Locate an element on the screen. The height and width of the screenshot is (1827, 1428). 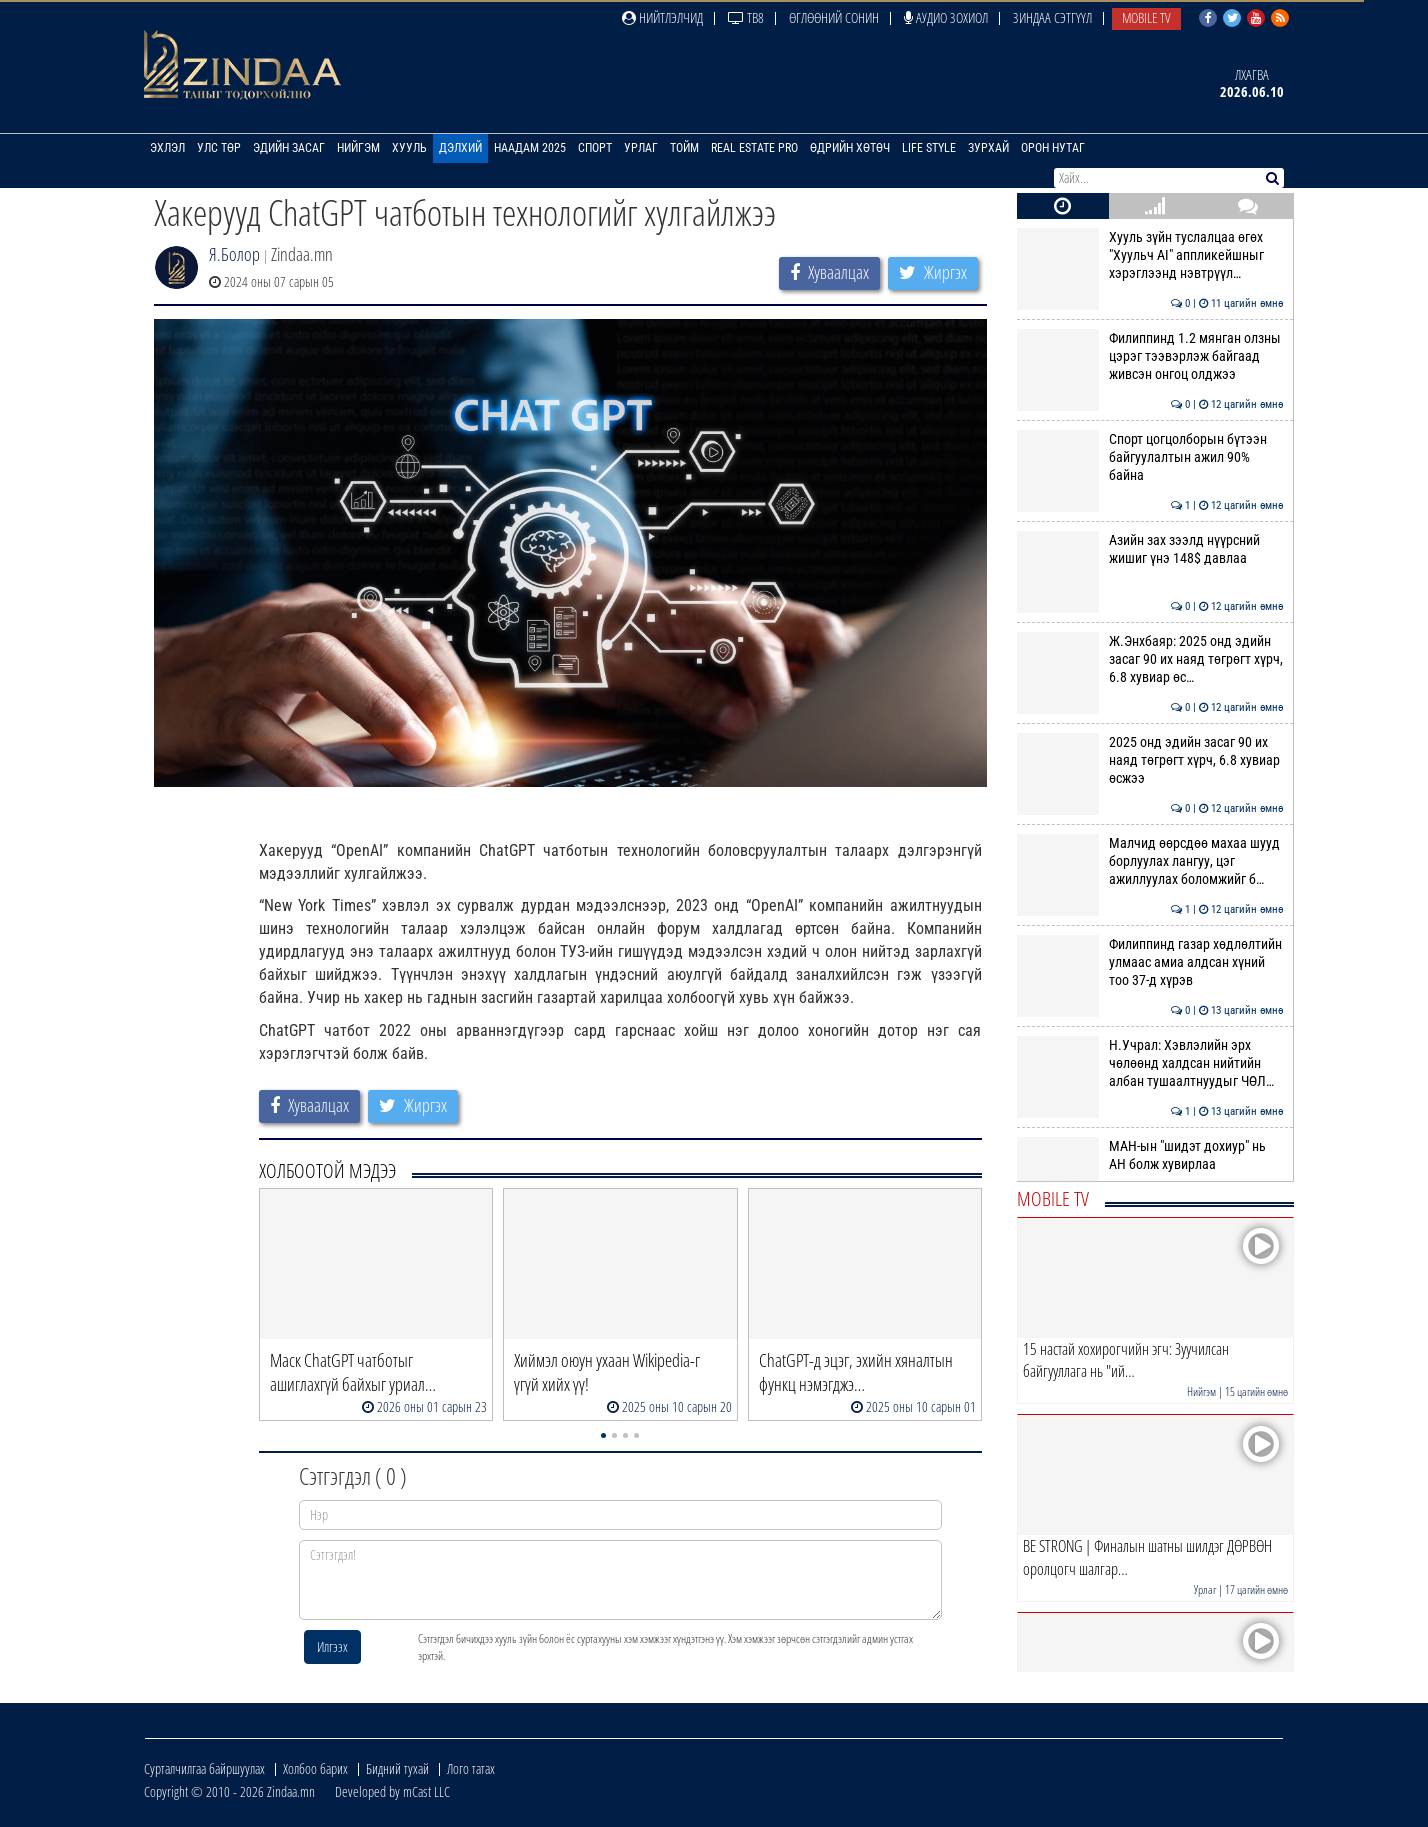
Спорт is located at coordinates (595, 148).